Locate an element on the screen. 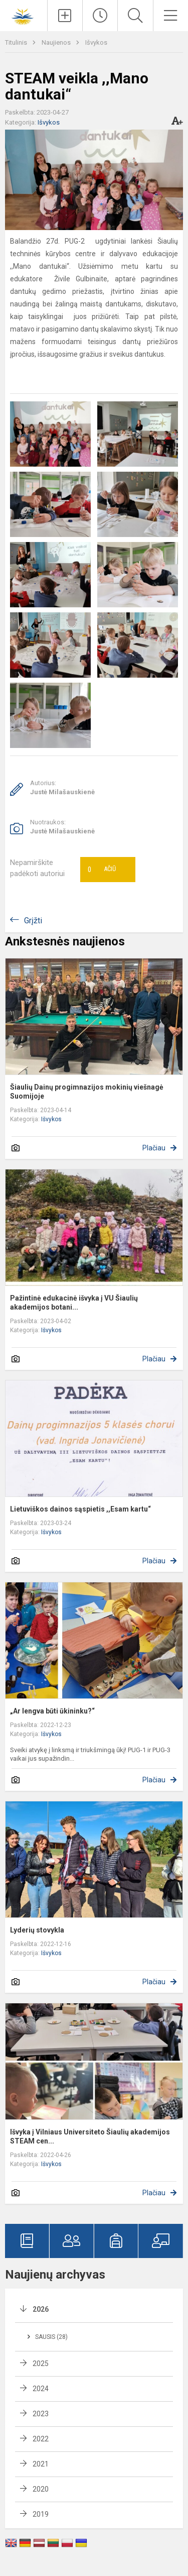  2019 is located at coordinates (41, 2514).